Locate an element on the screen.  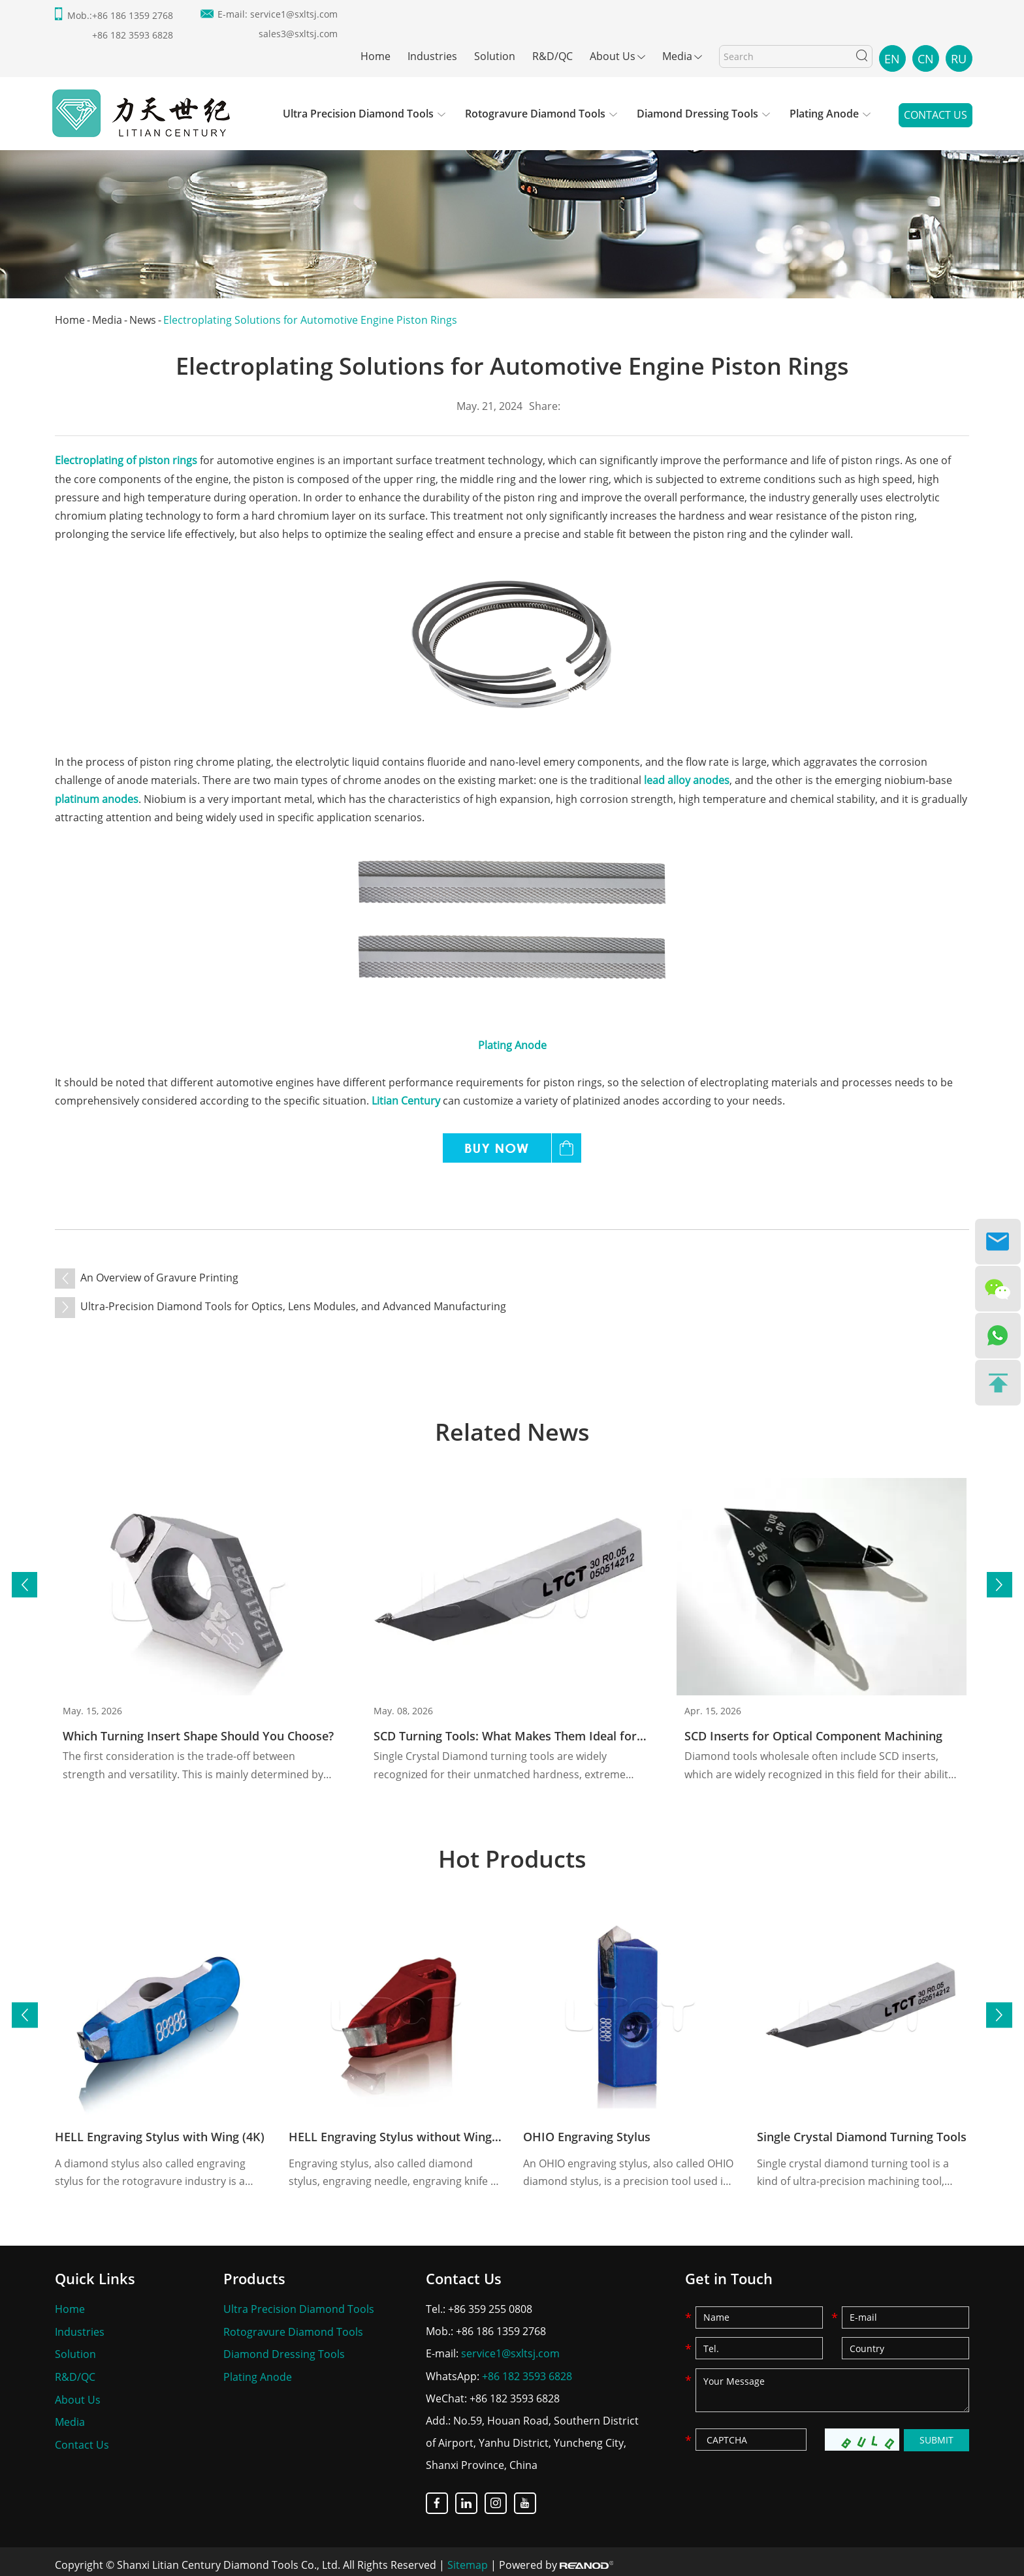
RU is located at coordinates (959, 59).